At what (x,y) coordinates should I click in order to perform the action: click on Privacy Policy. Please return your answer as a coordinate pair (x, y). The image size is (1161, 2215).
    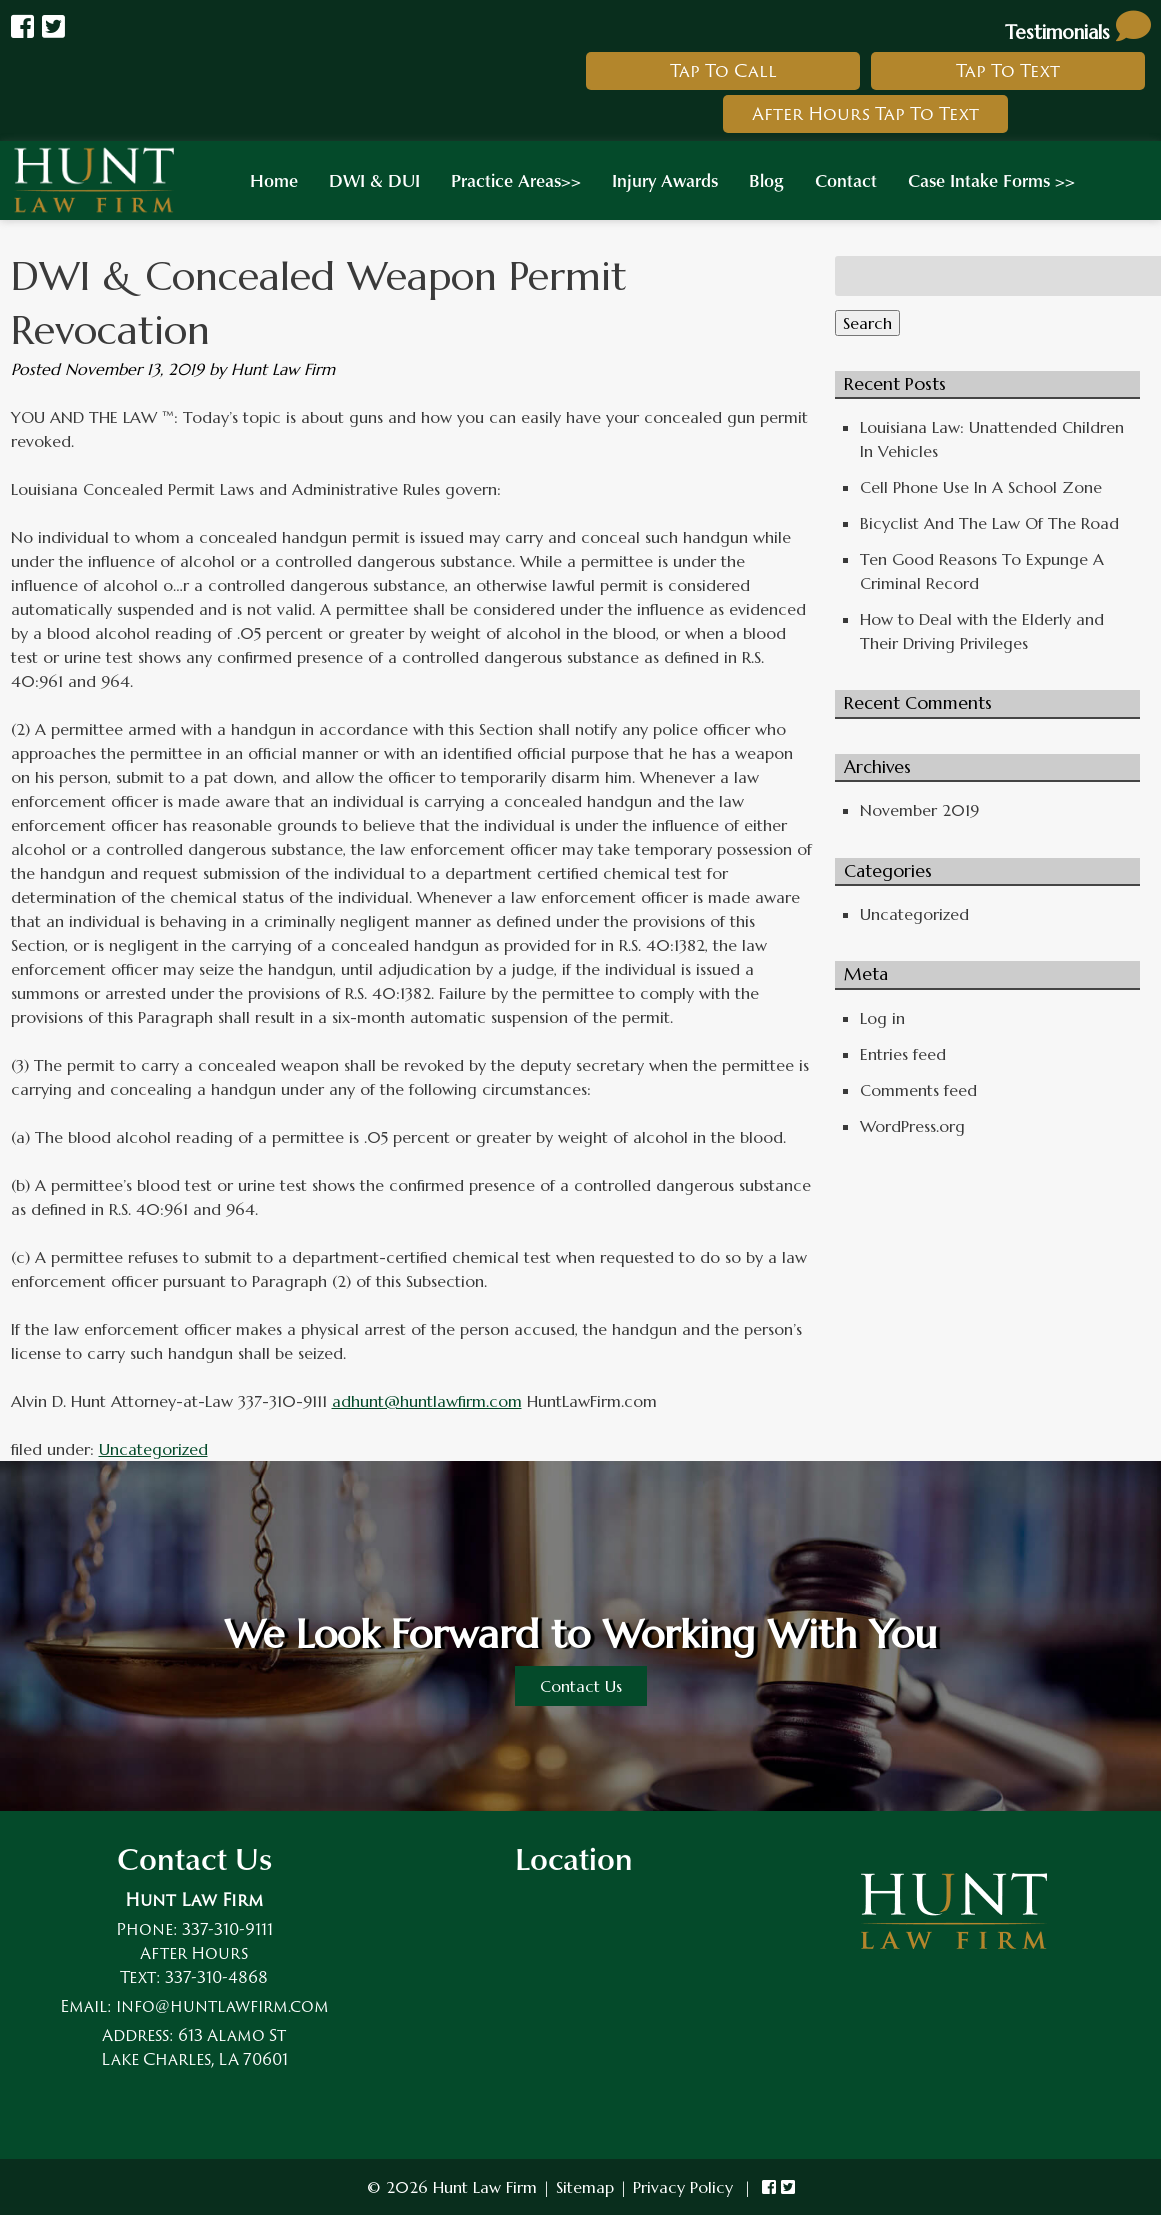
    Looking at the image, I should click on (683, 2187).